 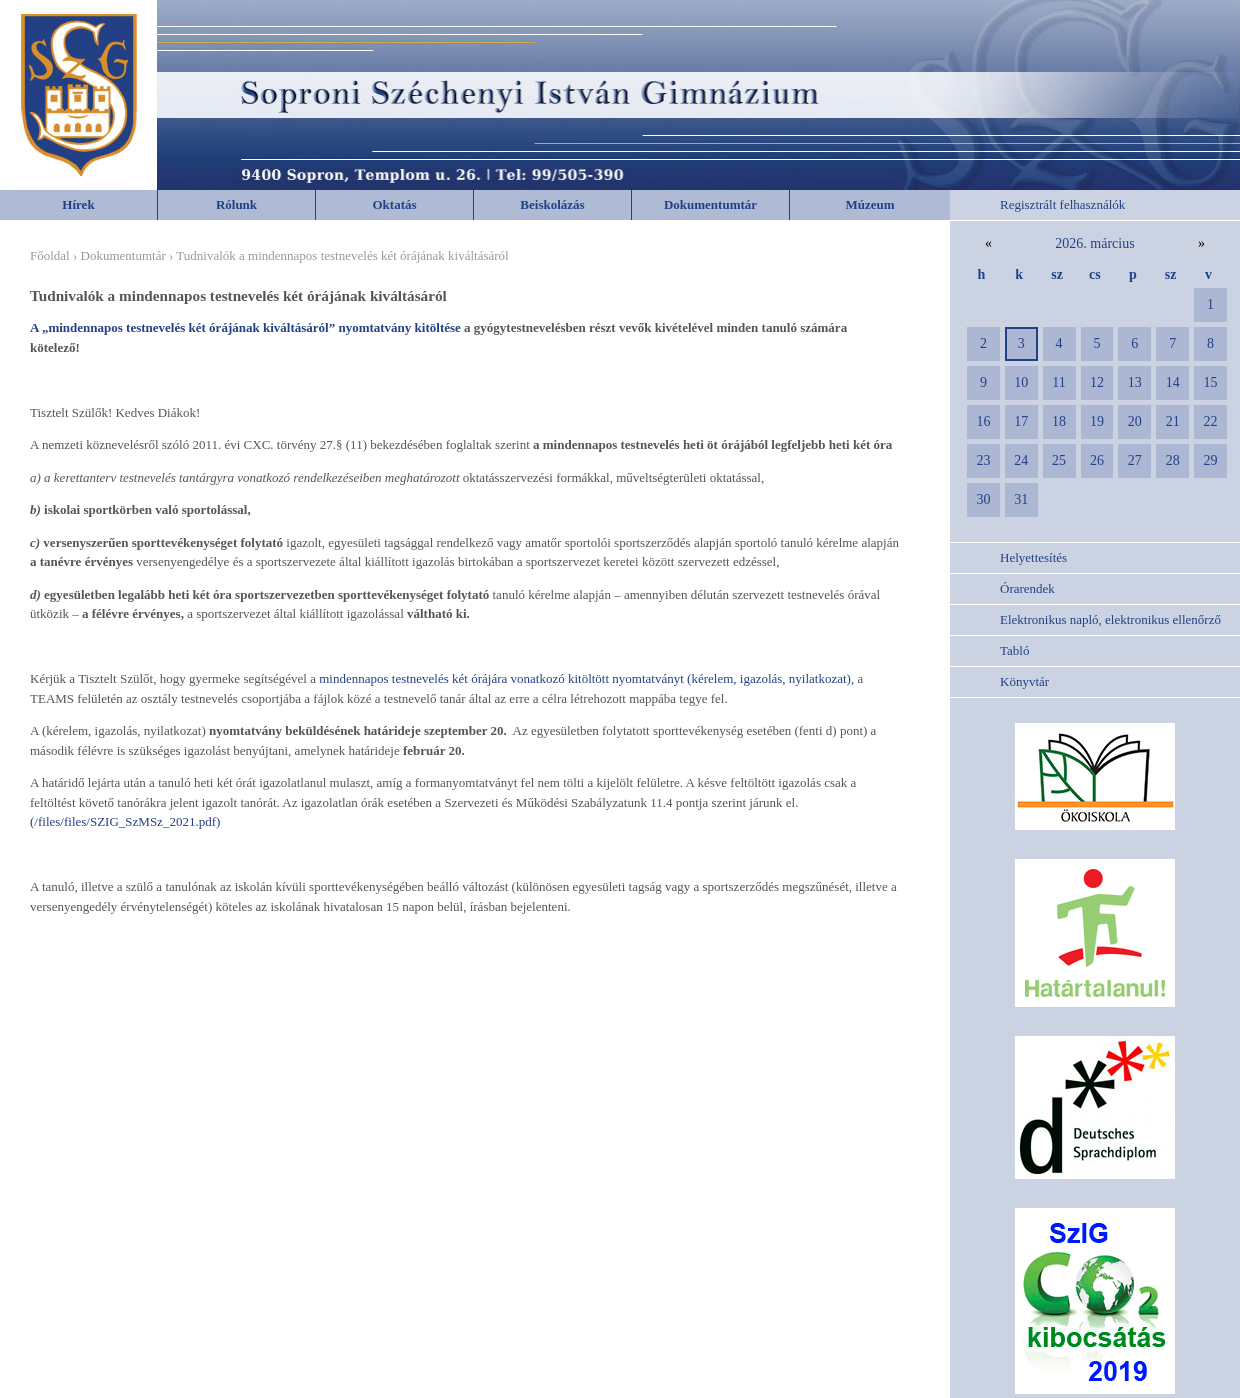 What do you see at coordinates (869, 204) in the screenshot?
I see `Múzeum` at bounding box center [869, 204].